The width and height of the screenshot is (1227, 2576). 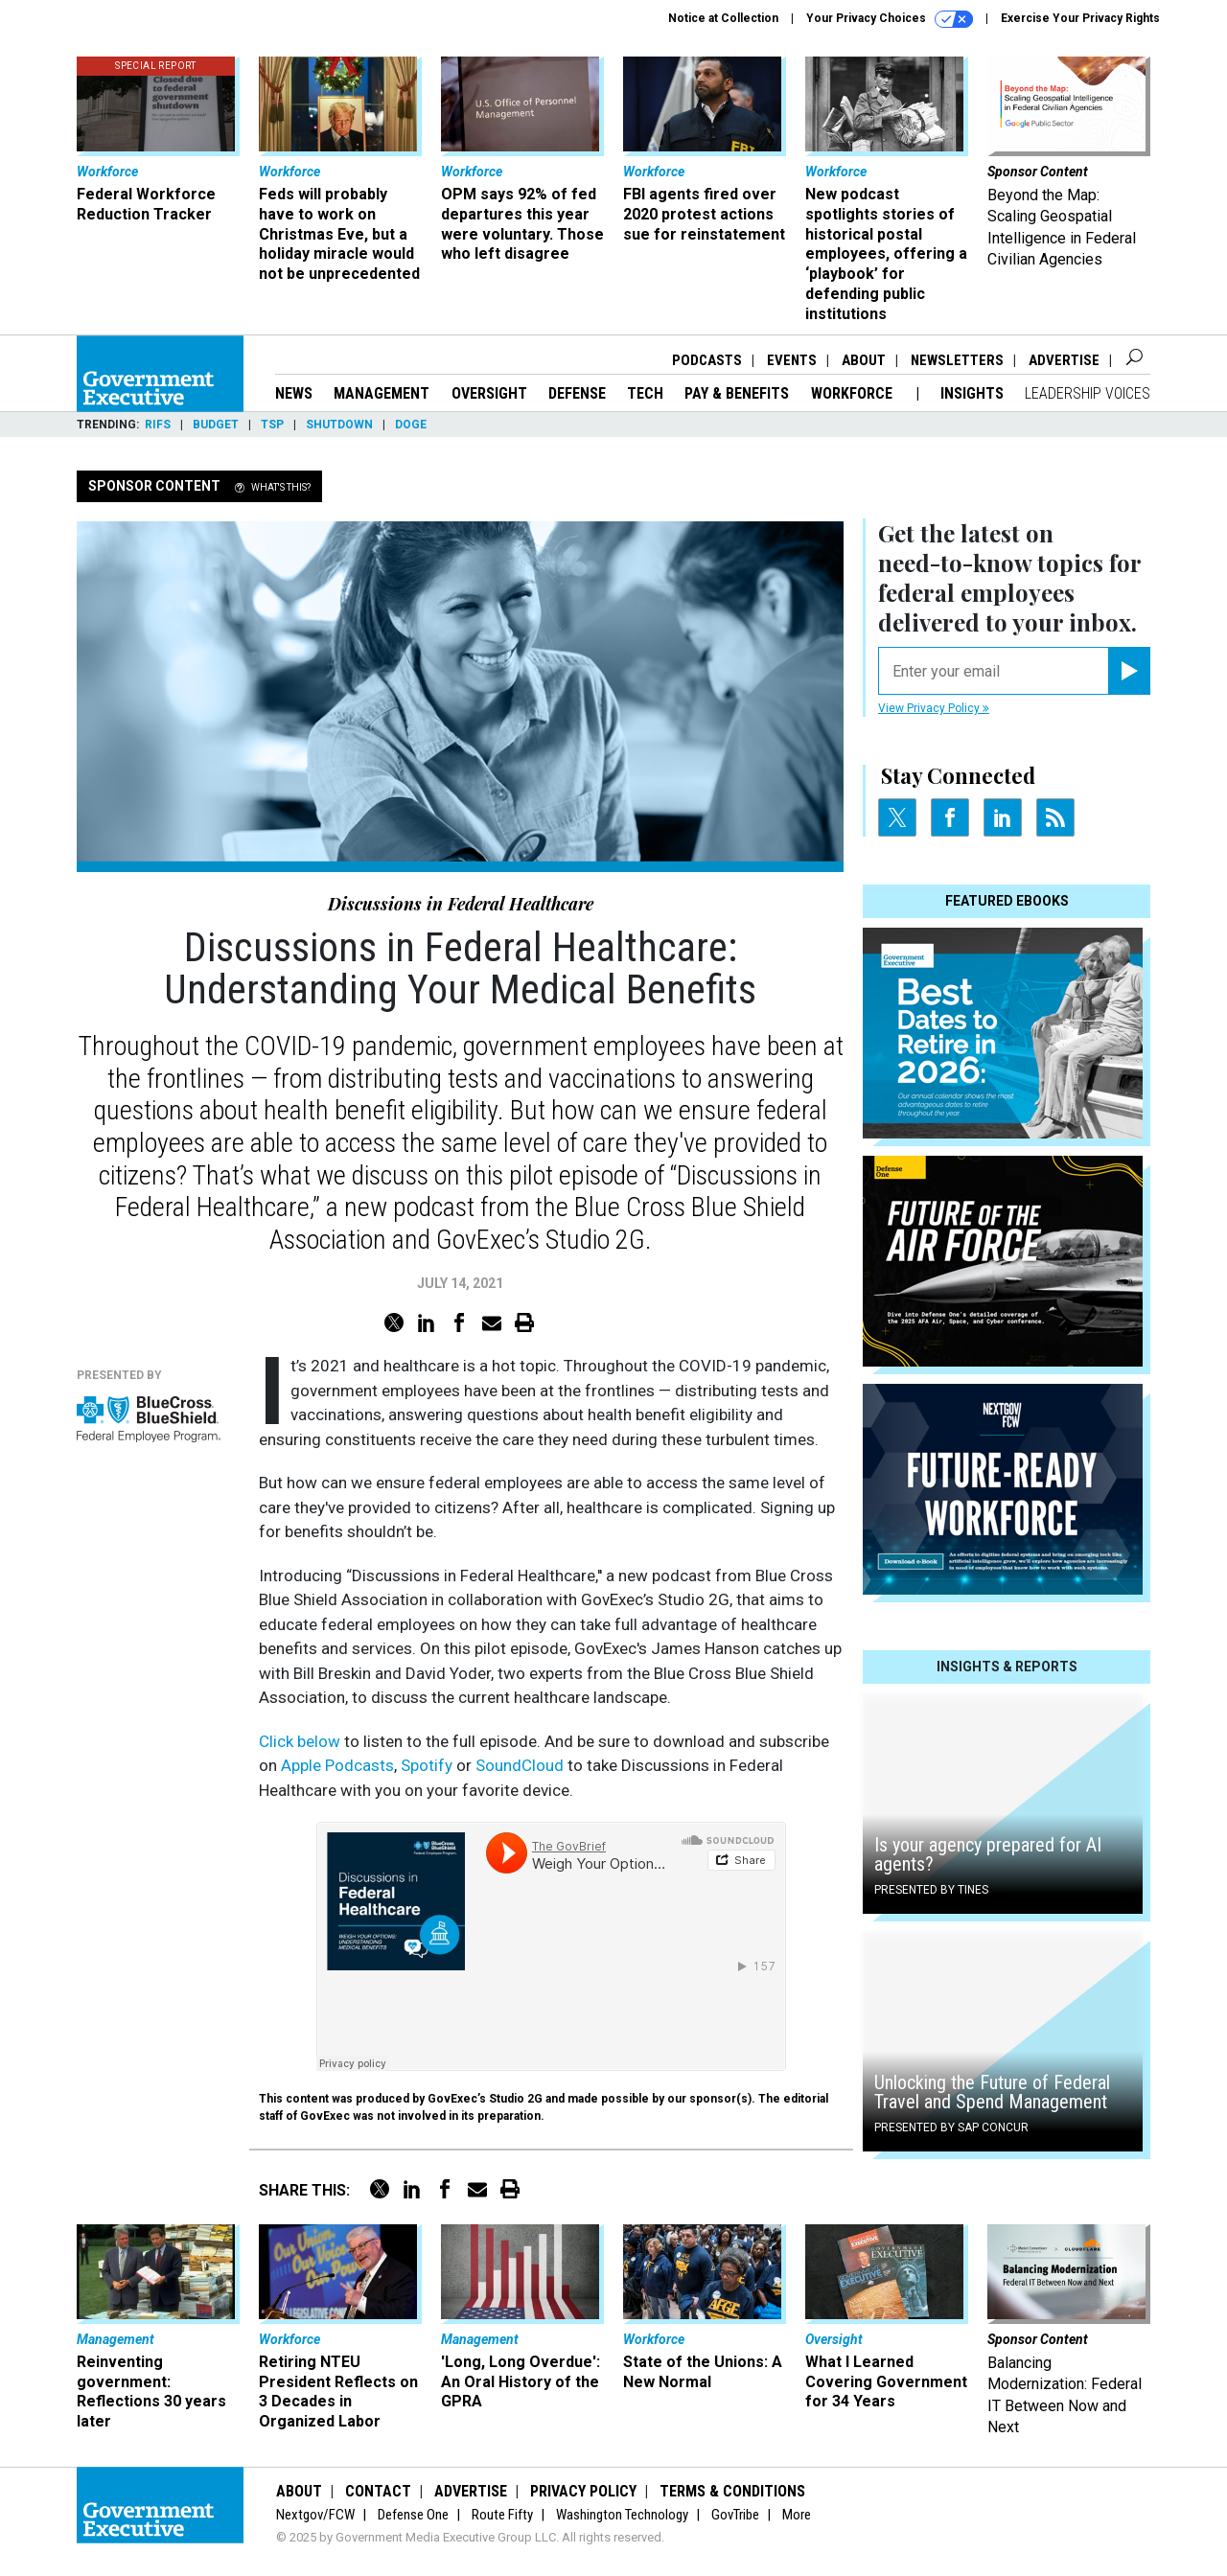 I want to click on About, so click(x=864, y=360).